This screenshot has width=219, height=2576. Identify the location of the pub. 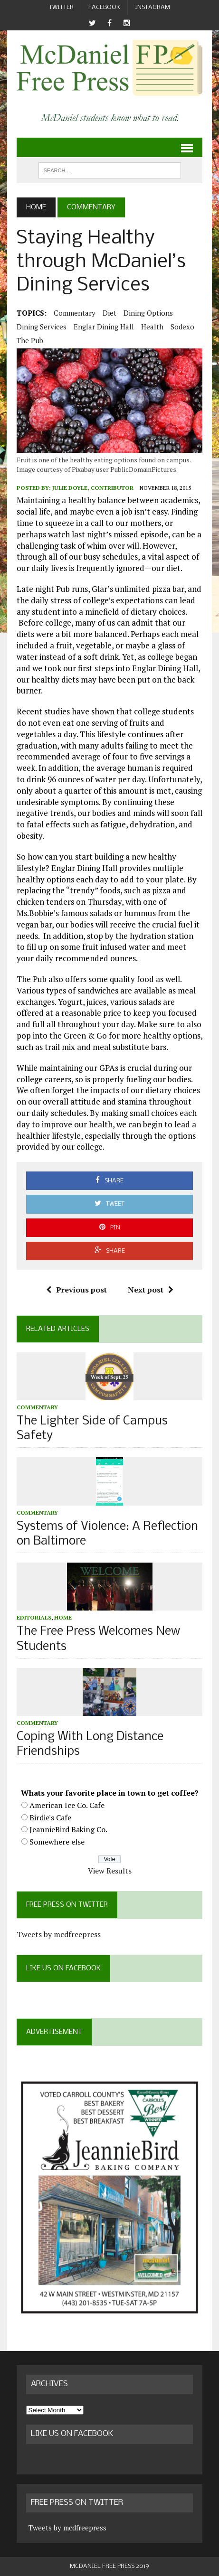
(30, 340).